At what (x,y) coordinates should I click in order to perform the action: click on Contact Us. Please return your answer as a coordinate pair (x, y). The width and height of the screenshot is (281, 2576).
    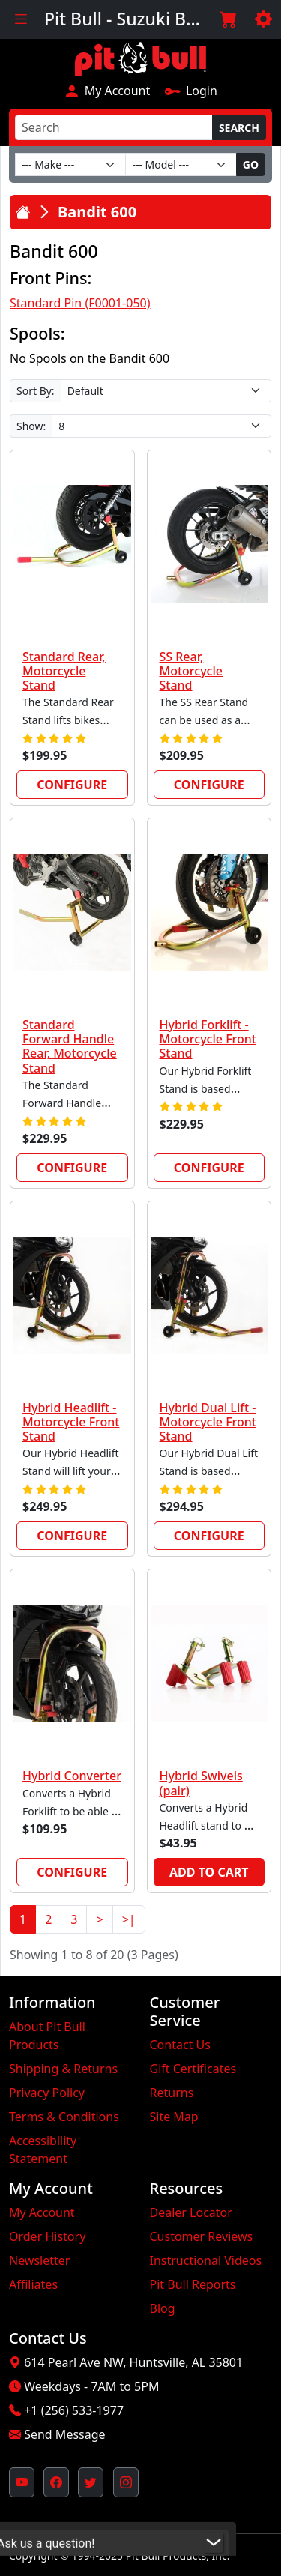
    Looking at the image, I should click on (180, 2044).